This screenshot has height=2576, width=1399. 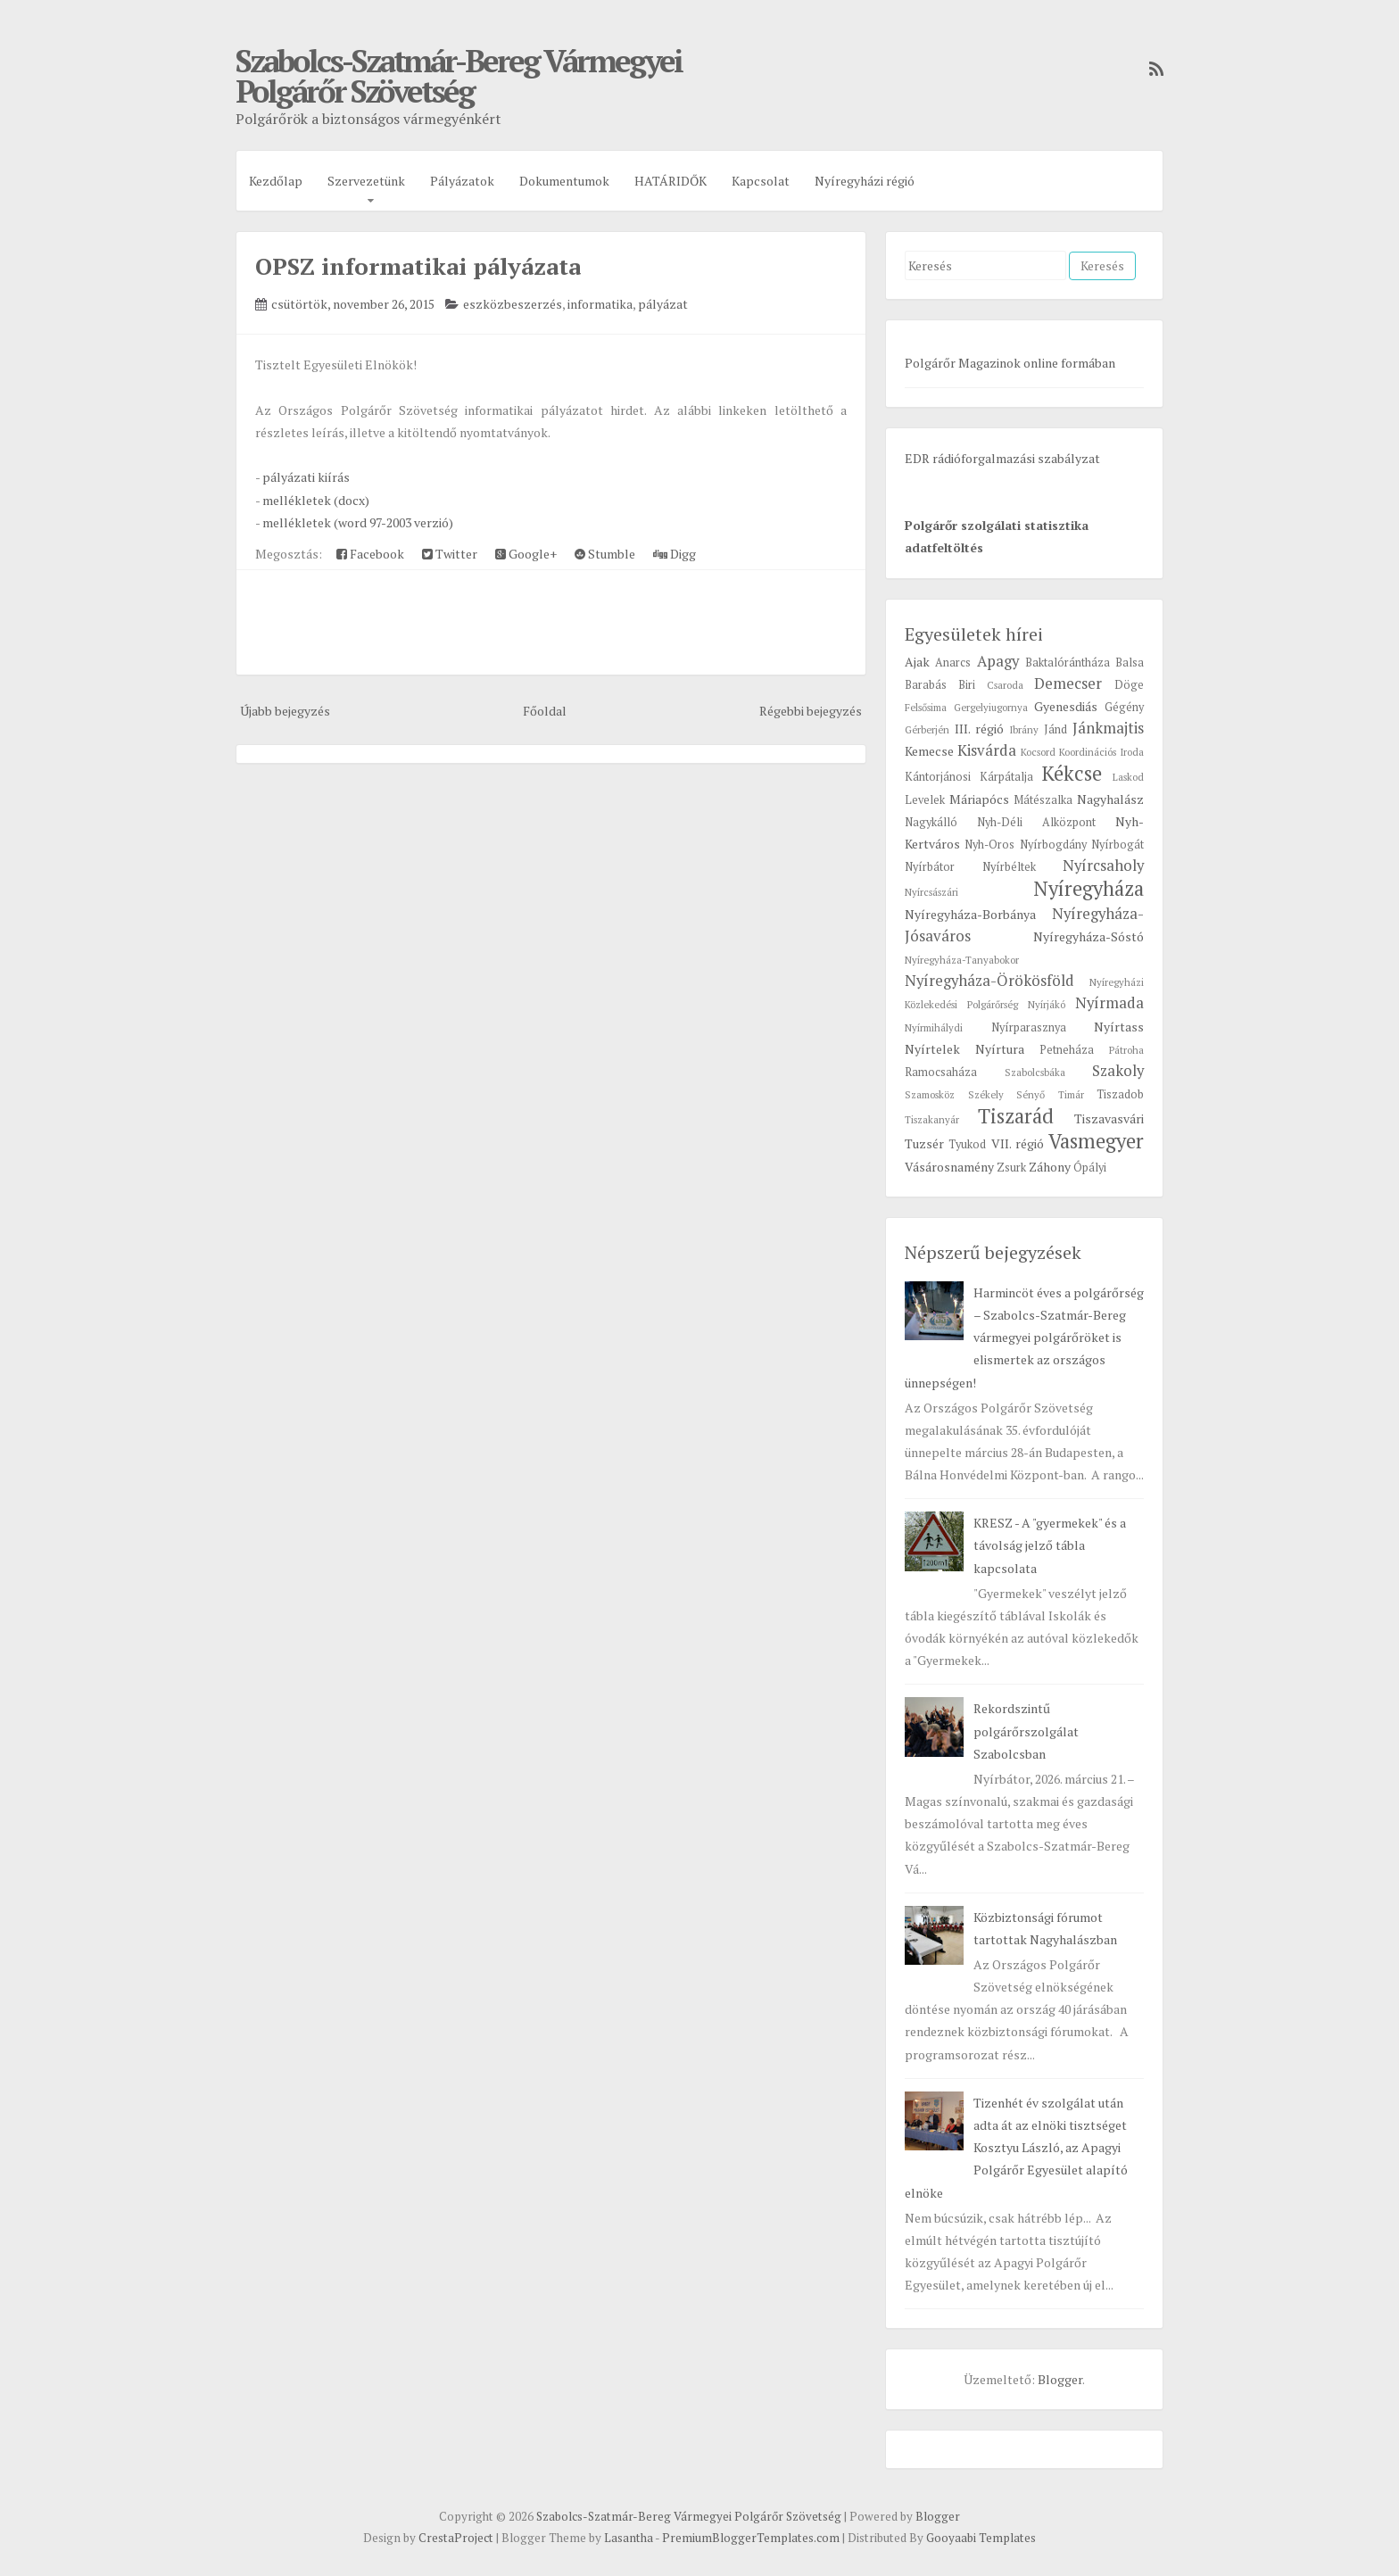 I want to click on Nyíregyháza-Borbánya, so click(x=970, y=914).